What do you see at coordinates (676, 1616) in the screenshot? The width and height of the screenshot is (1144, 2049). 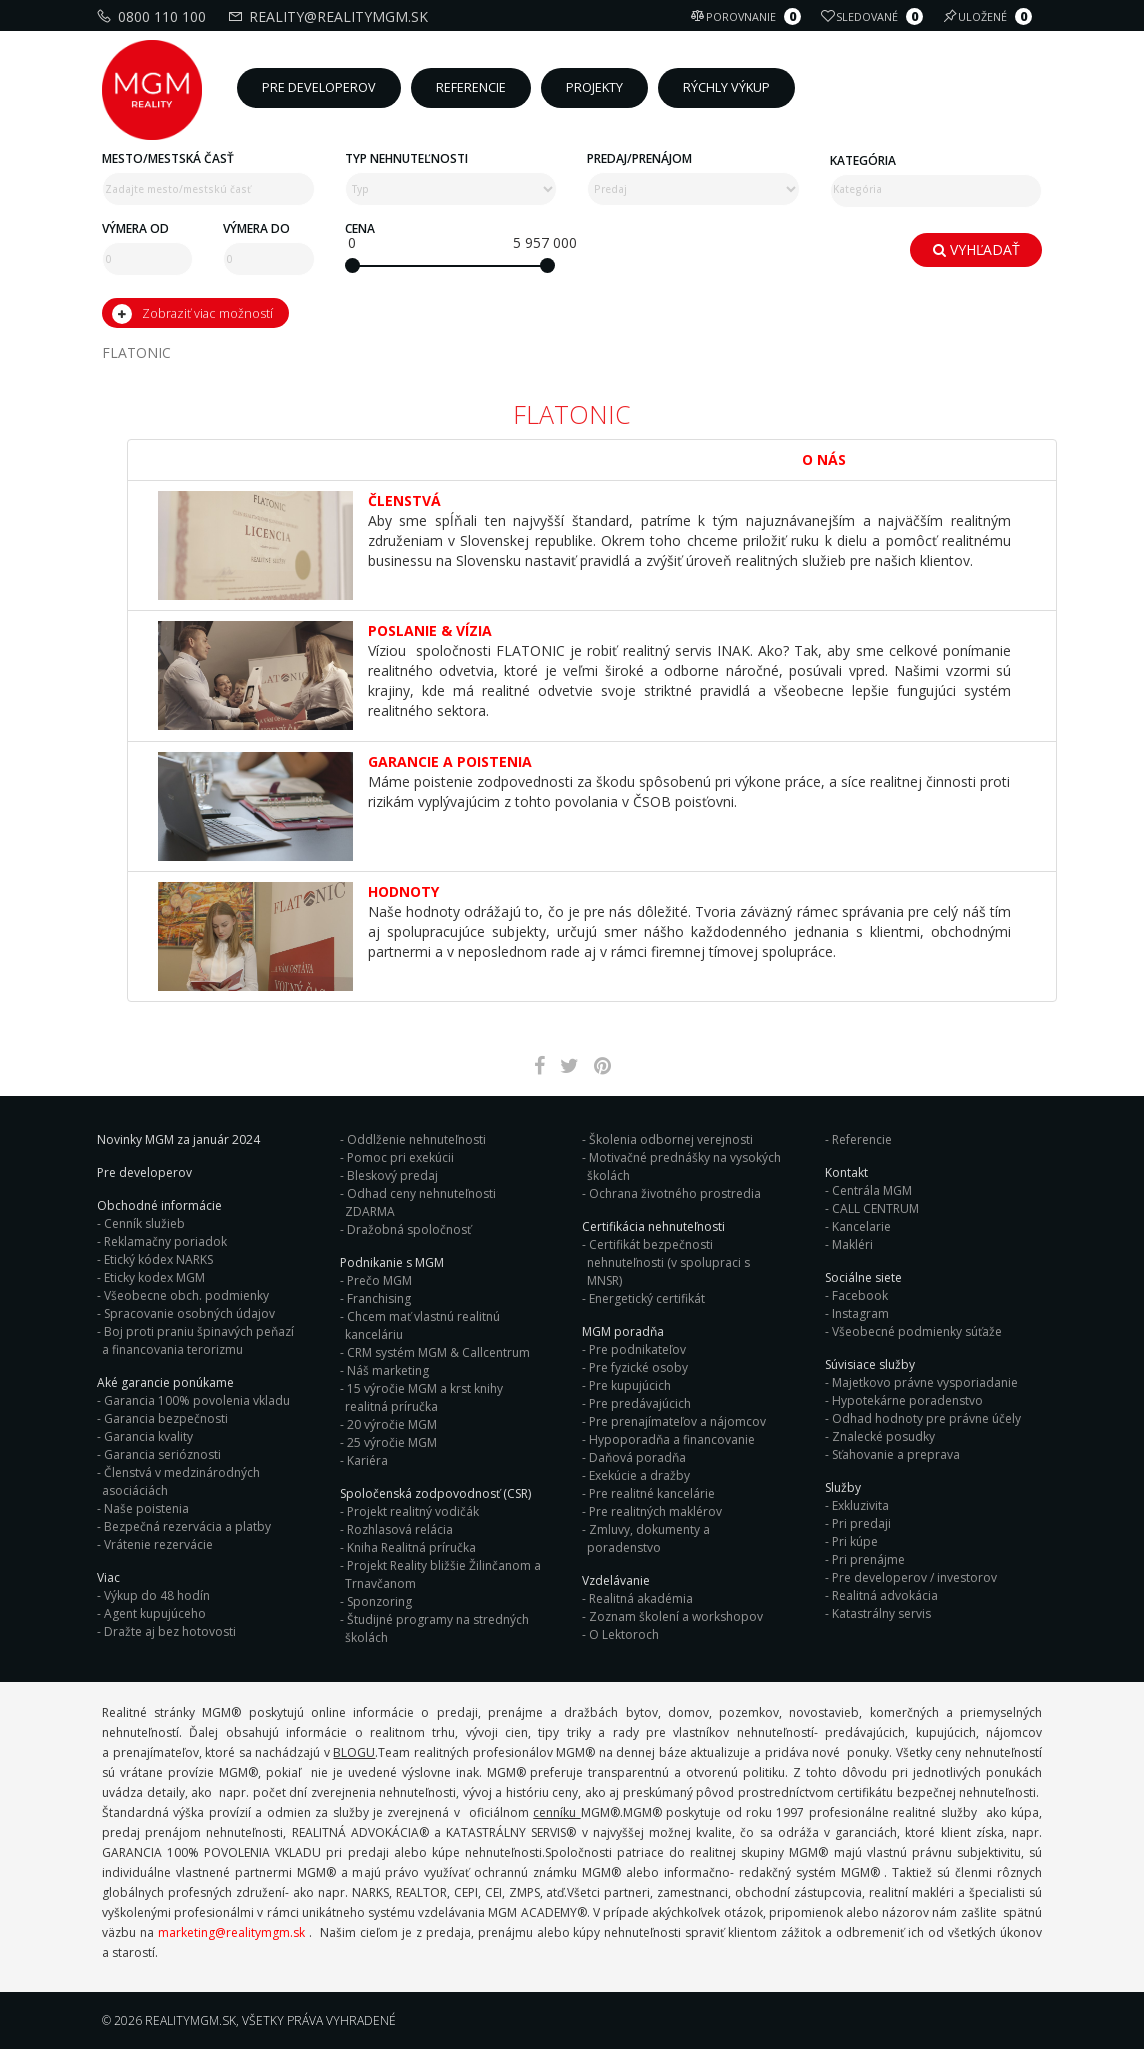 I see `Zoznam školení a workshopov` at bounding box center [676, 1616].